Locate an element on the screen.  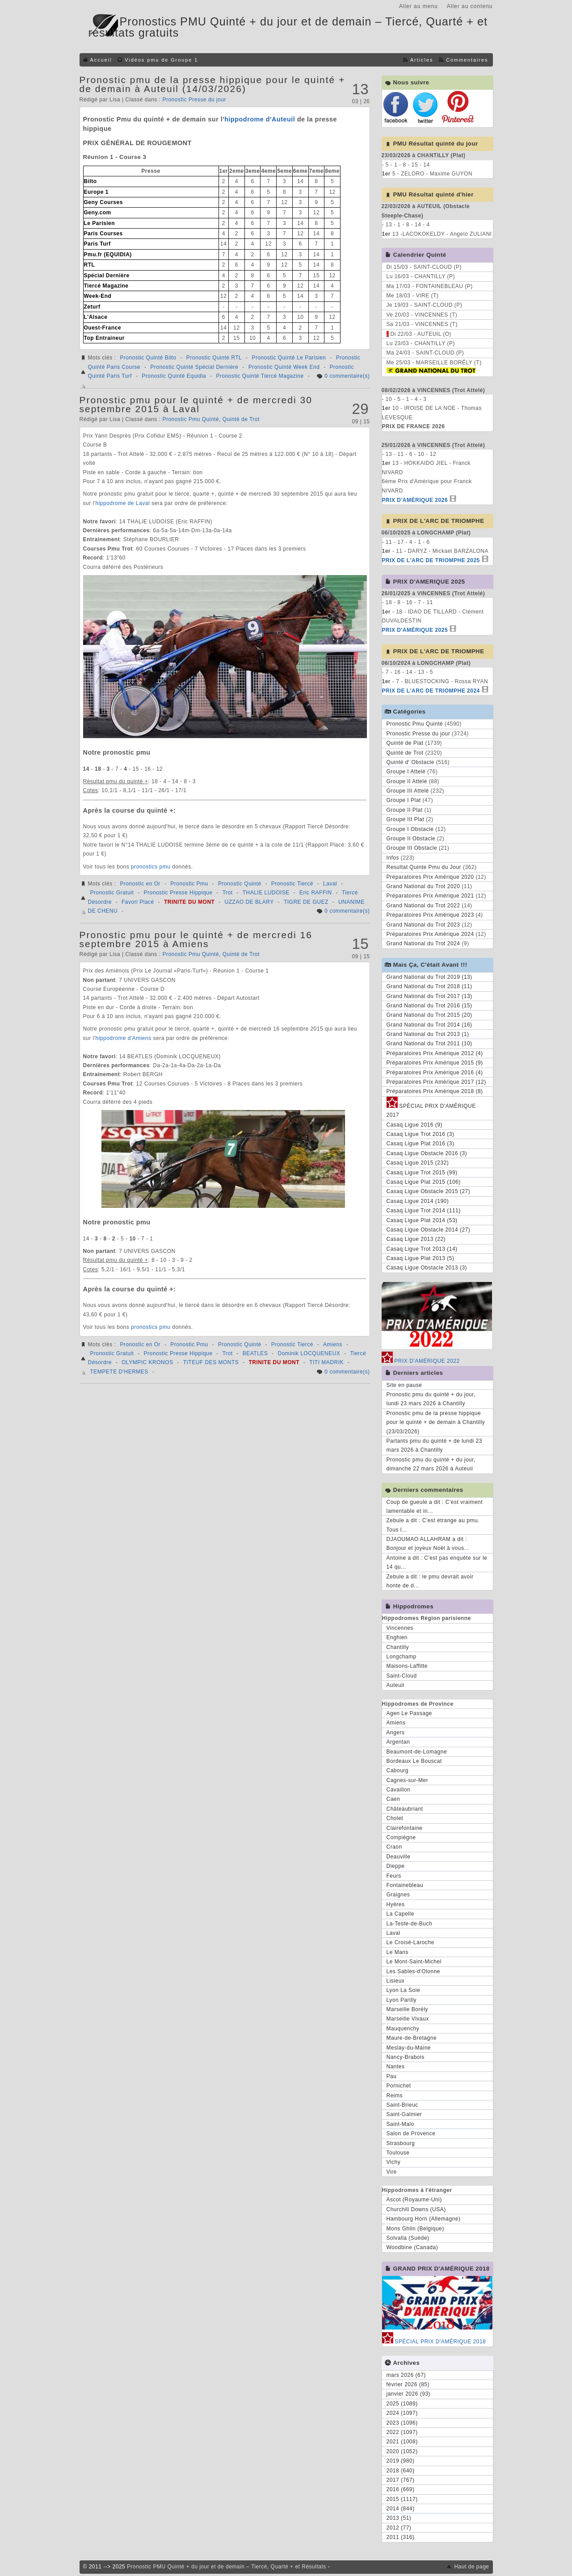
Maisons-Laffitte is located at coordinates (407, 1666).